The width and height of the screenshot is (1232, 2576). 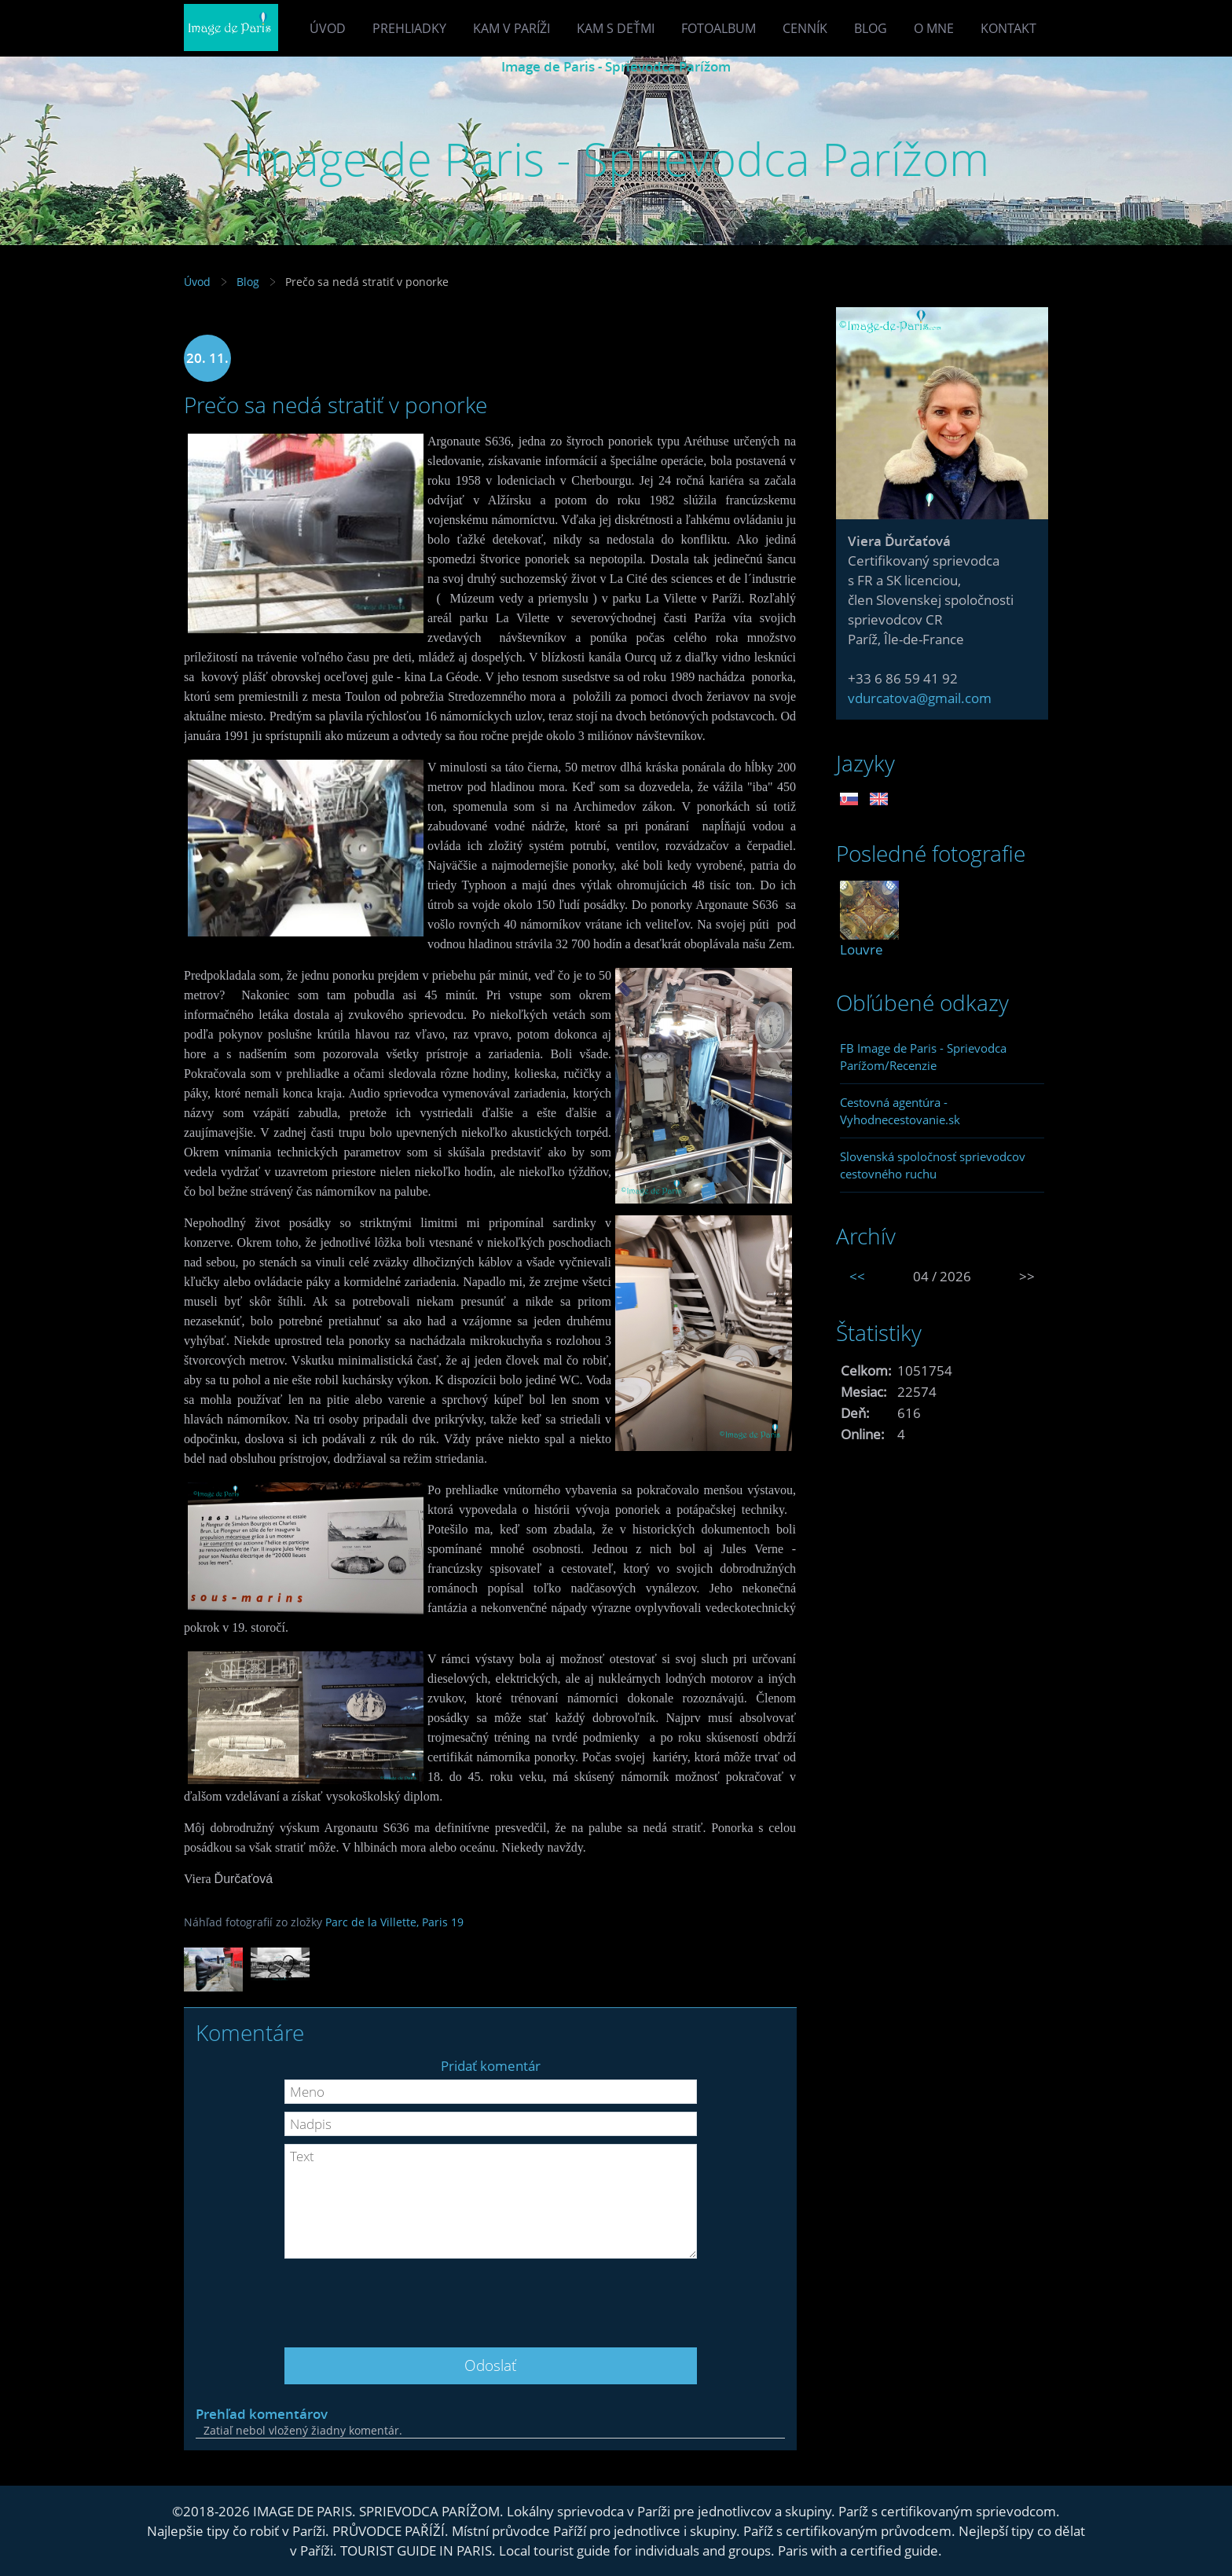 I want to click on O mne, so click(x=934, y=28).